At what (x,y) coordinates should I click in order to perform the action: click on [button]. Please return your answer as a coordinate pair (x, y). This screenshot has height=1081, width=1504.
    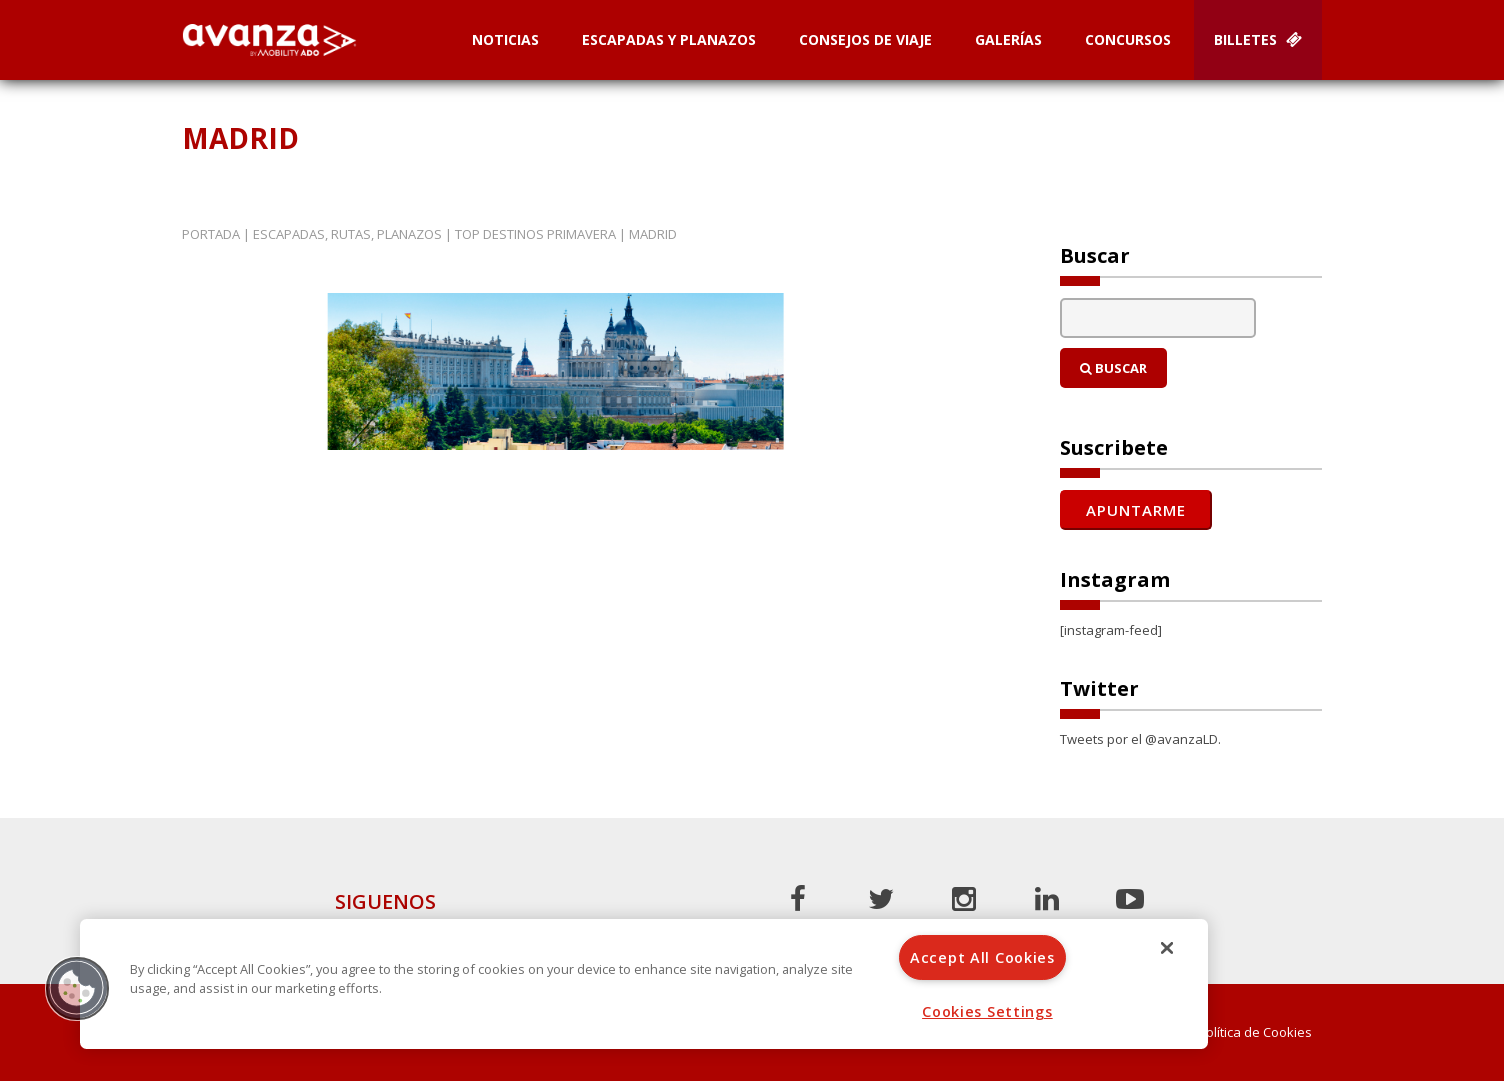
    Looking at the image, I should click on (77, 988).